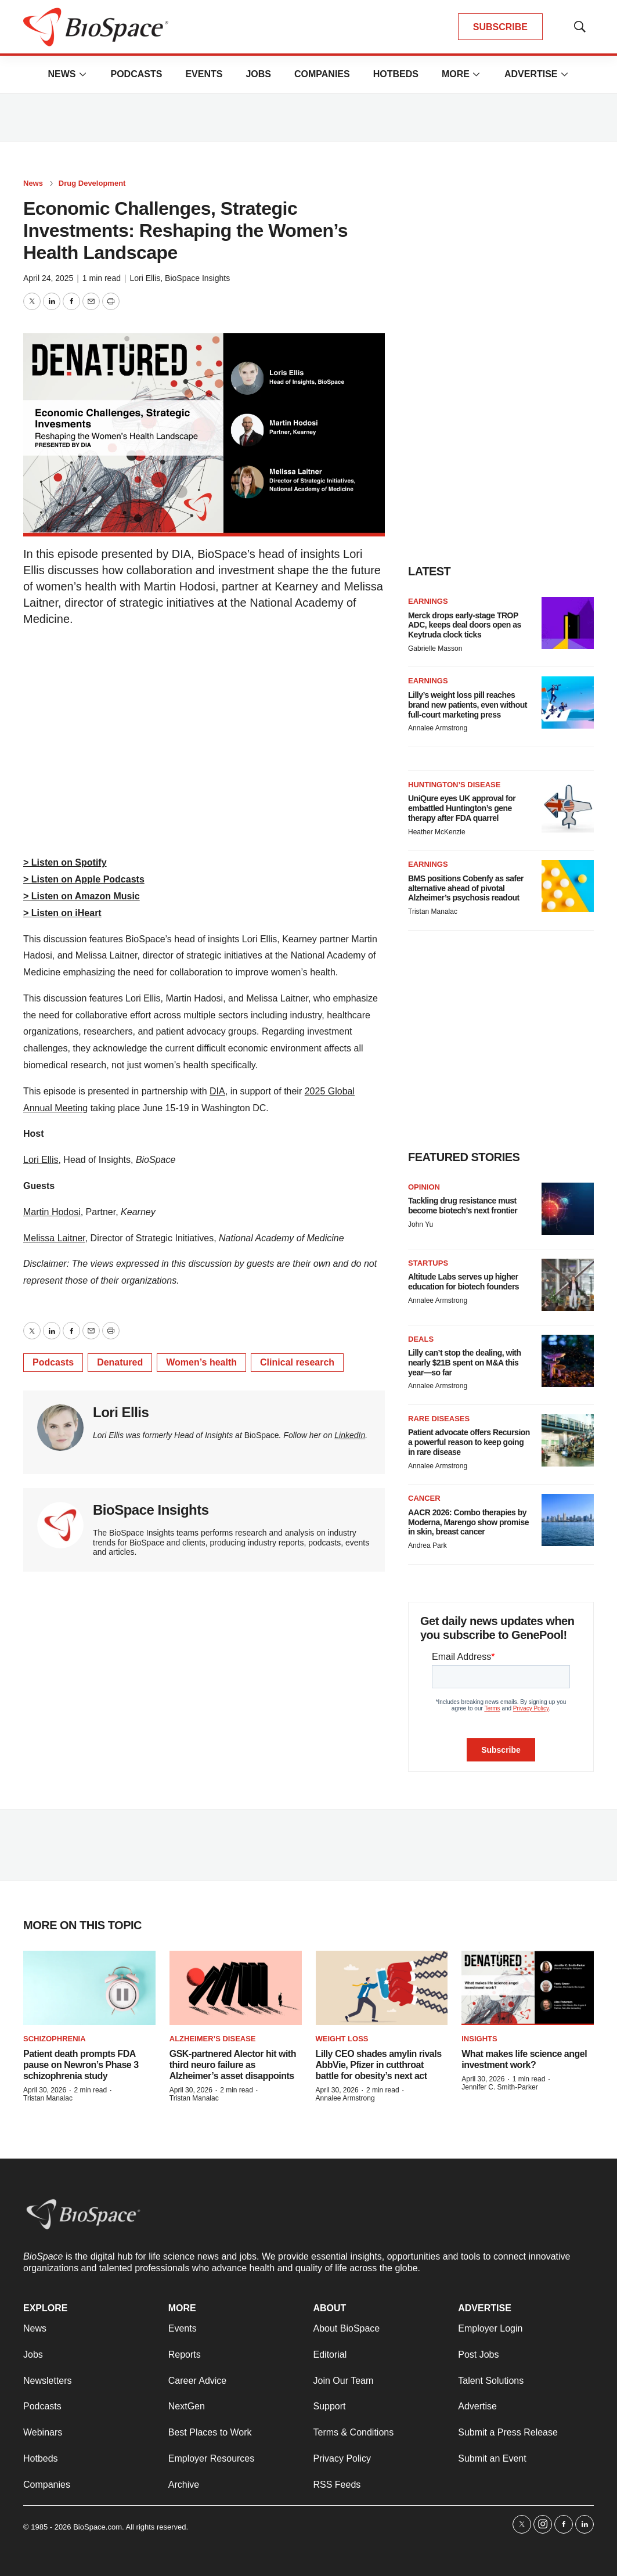 Image resolution: width=617 pixels, height=2576 pixels. I want to click on [Patient death prompts FDA pause on Newron’s Phase 3 schizophrenia study], so click(89, 1988).